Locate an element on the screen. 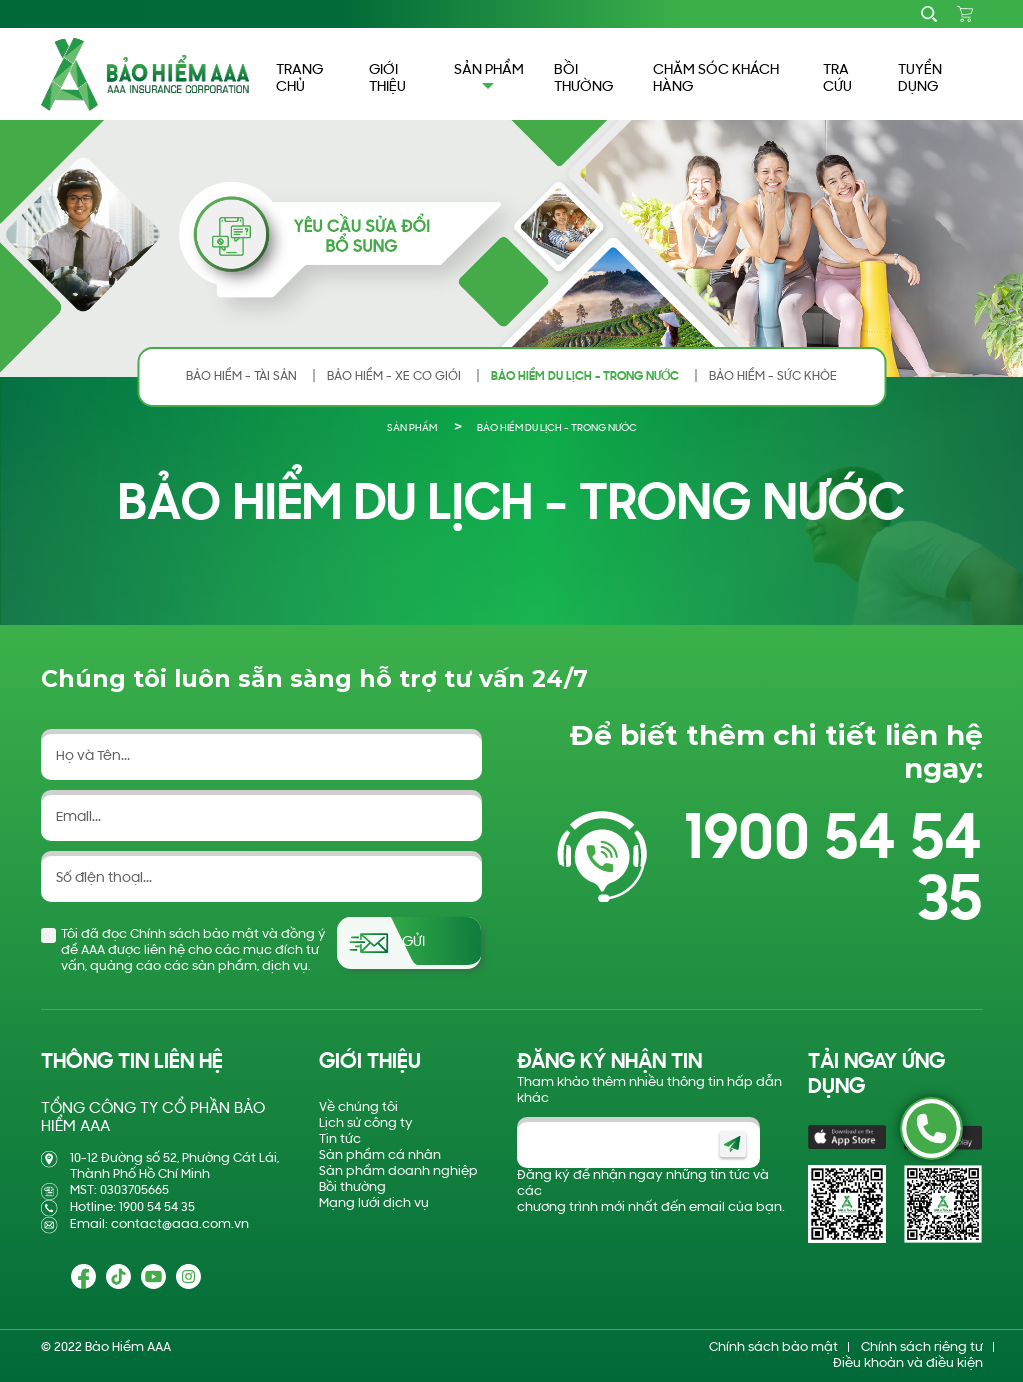  Sản phẩm cá nhân is located at coordinates (380, 1155).